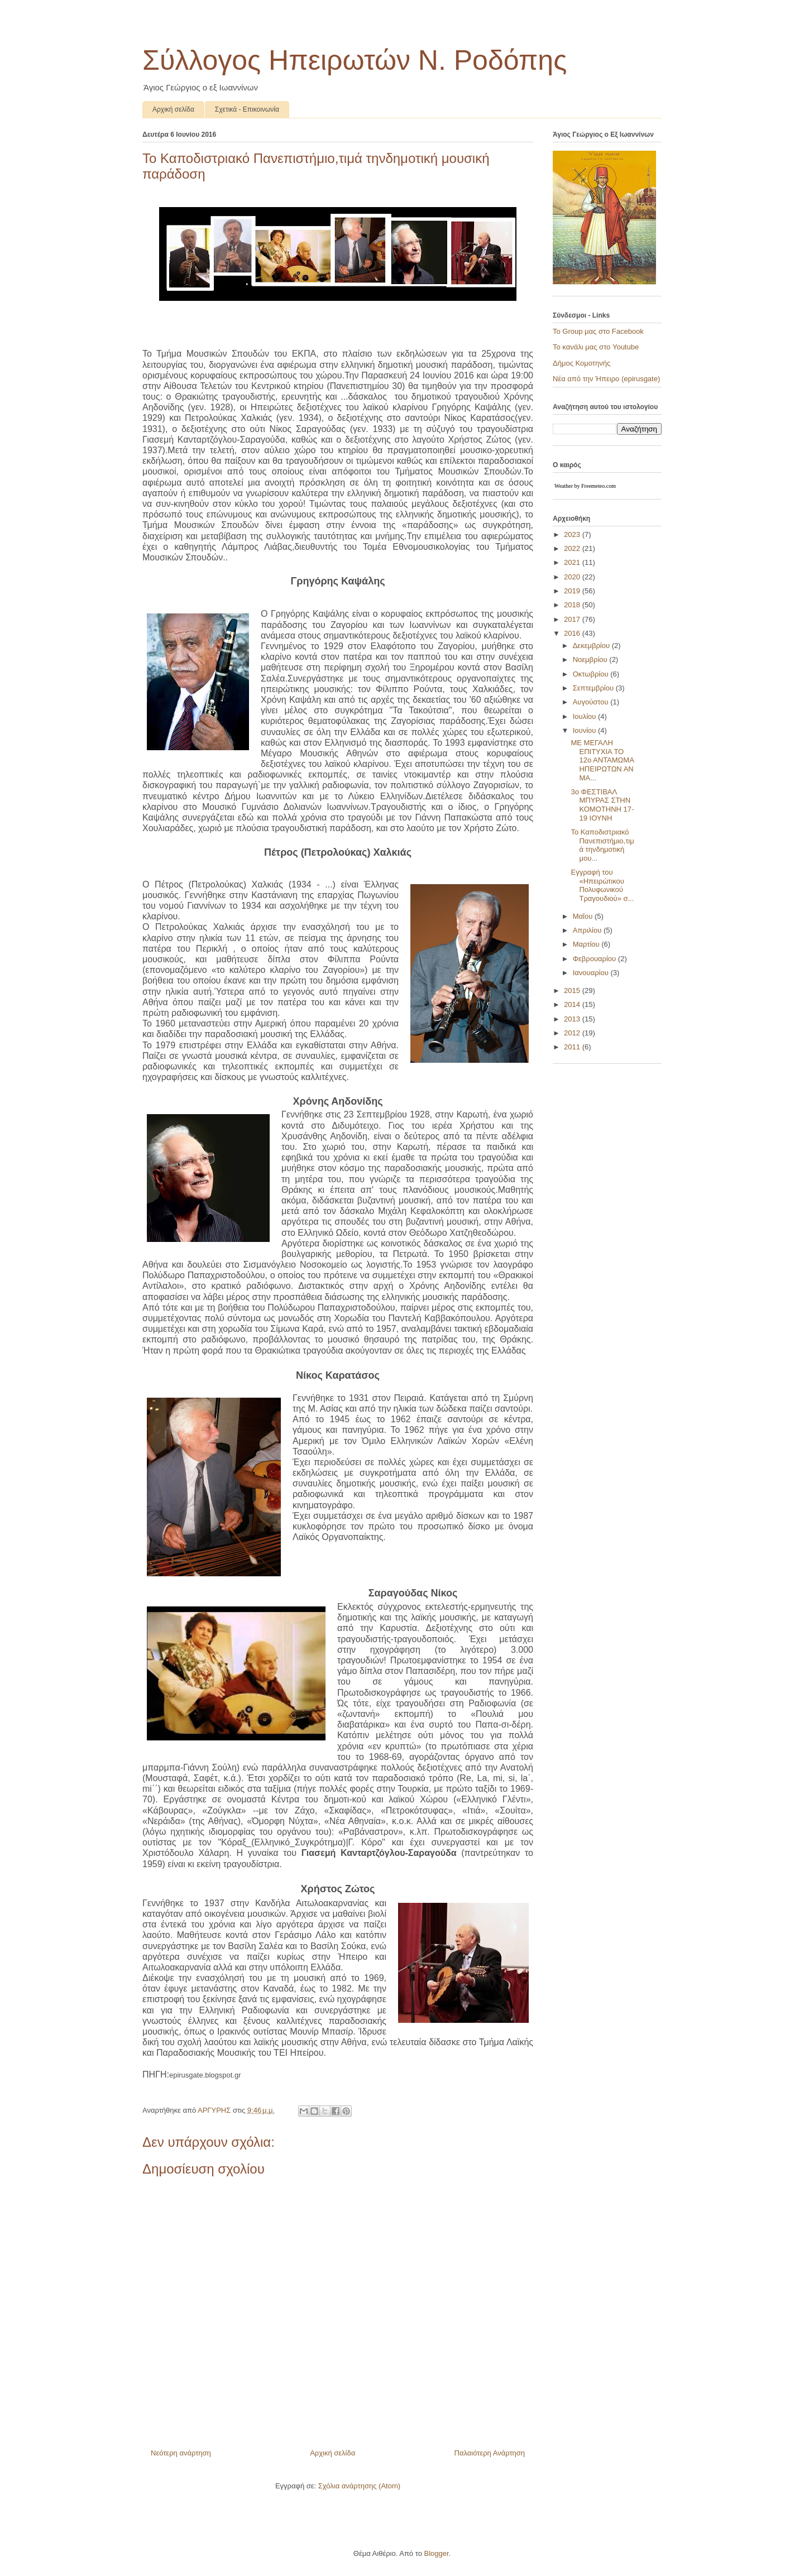  What do you see at coordinates (573, 1019) in the screenshot?
I see `2013` at bounding box center [573, 1019].